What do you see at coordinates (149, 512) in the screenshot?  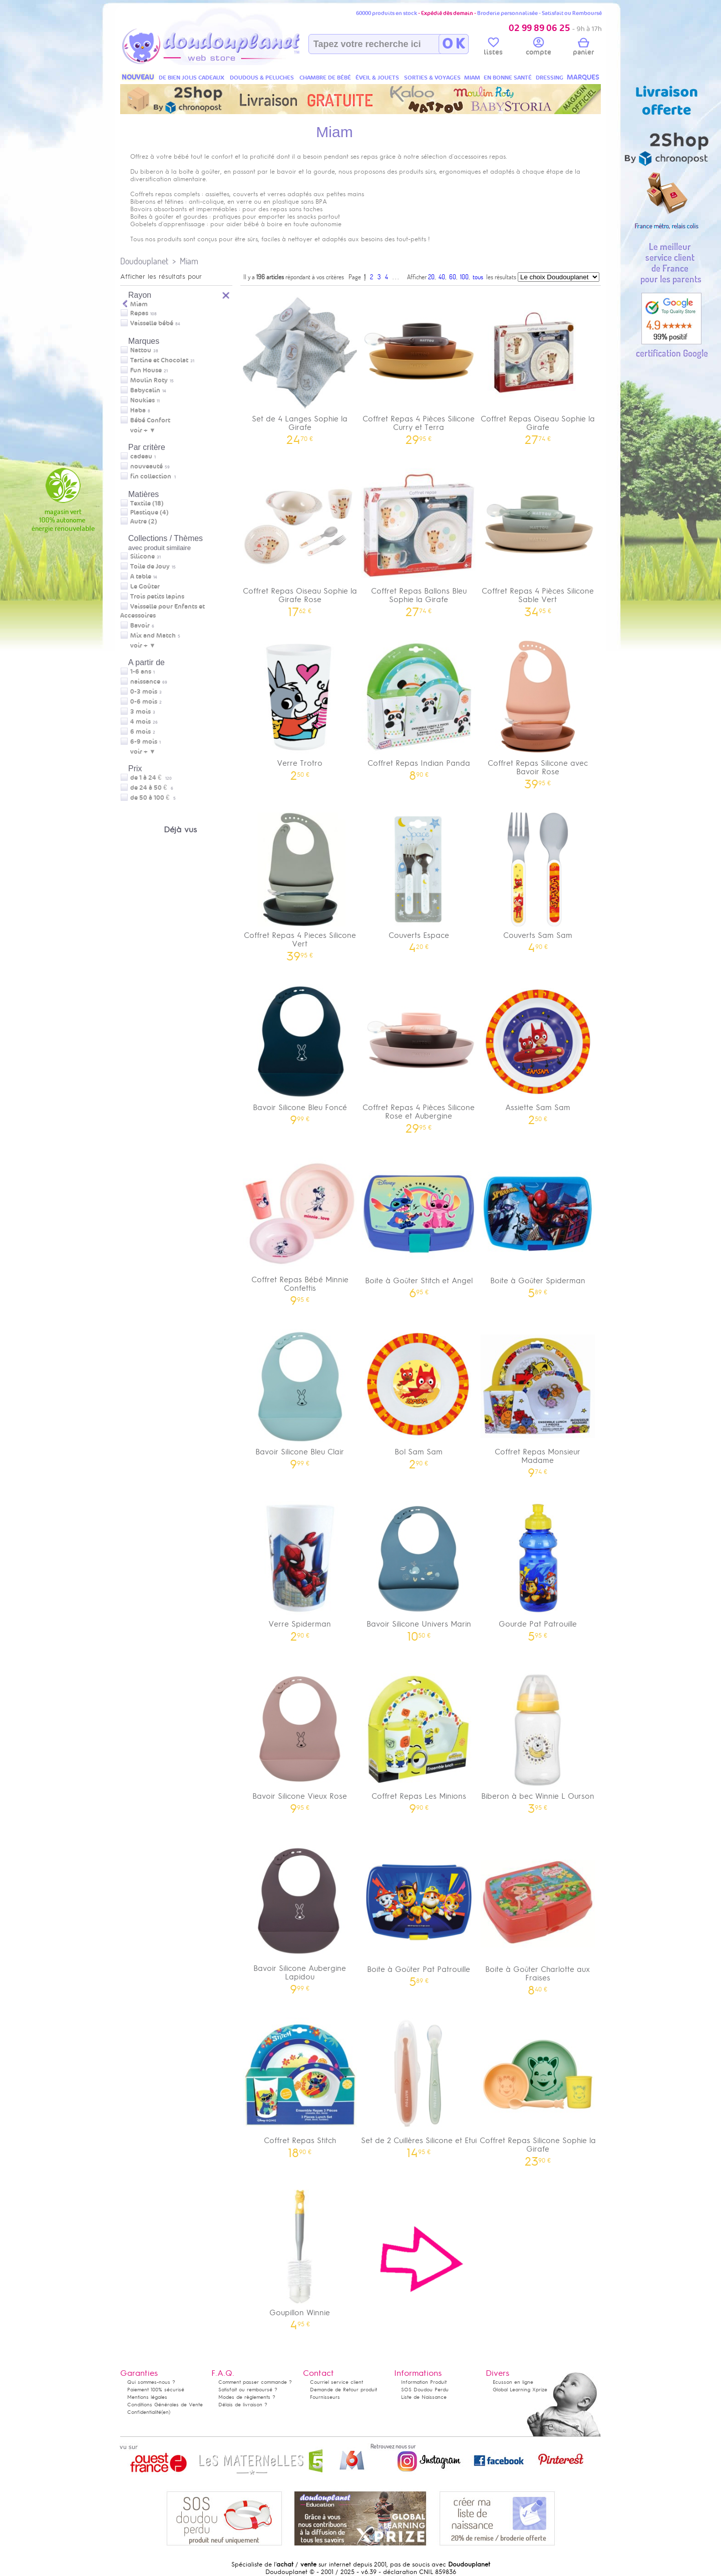 I see `Plastique (4)` at bounding box center [149, 512].